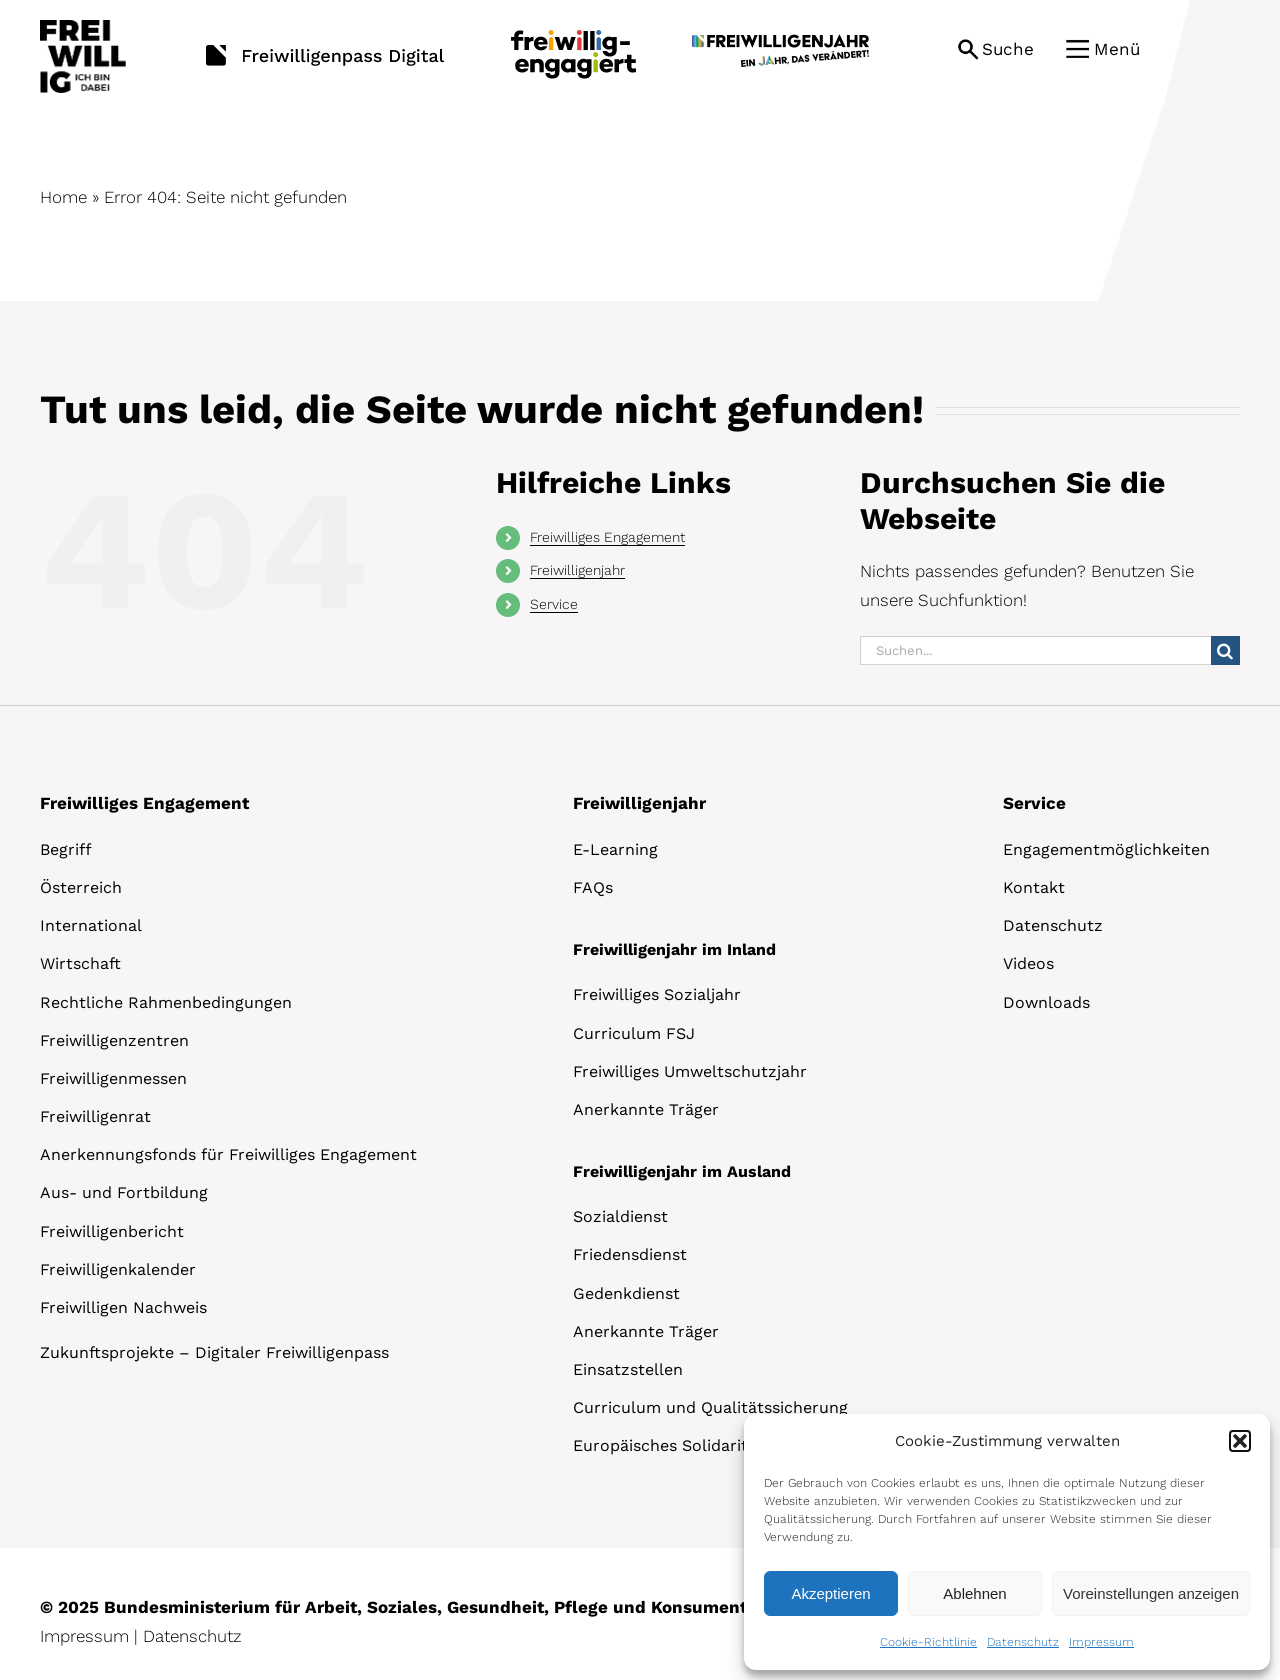 The height and width of the screenshot is (1680, 1280). What do you see at coordinates (690, 1071) in the screenshot?
I see `Freiwilliges Umweltschutzjahr` at bounding box center [690, 1071].